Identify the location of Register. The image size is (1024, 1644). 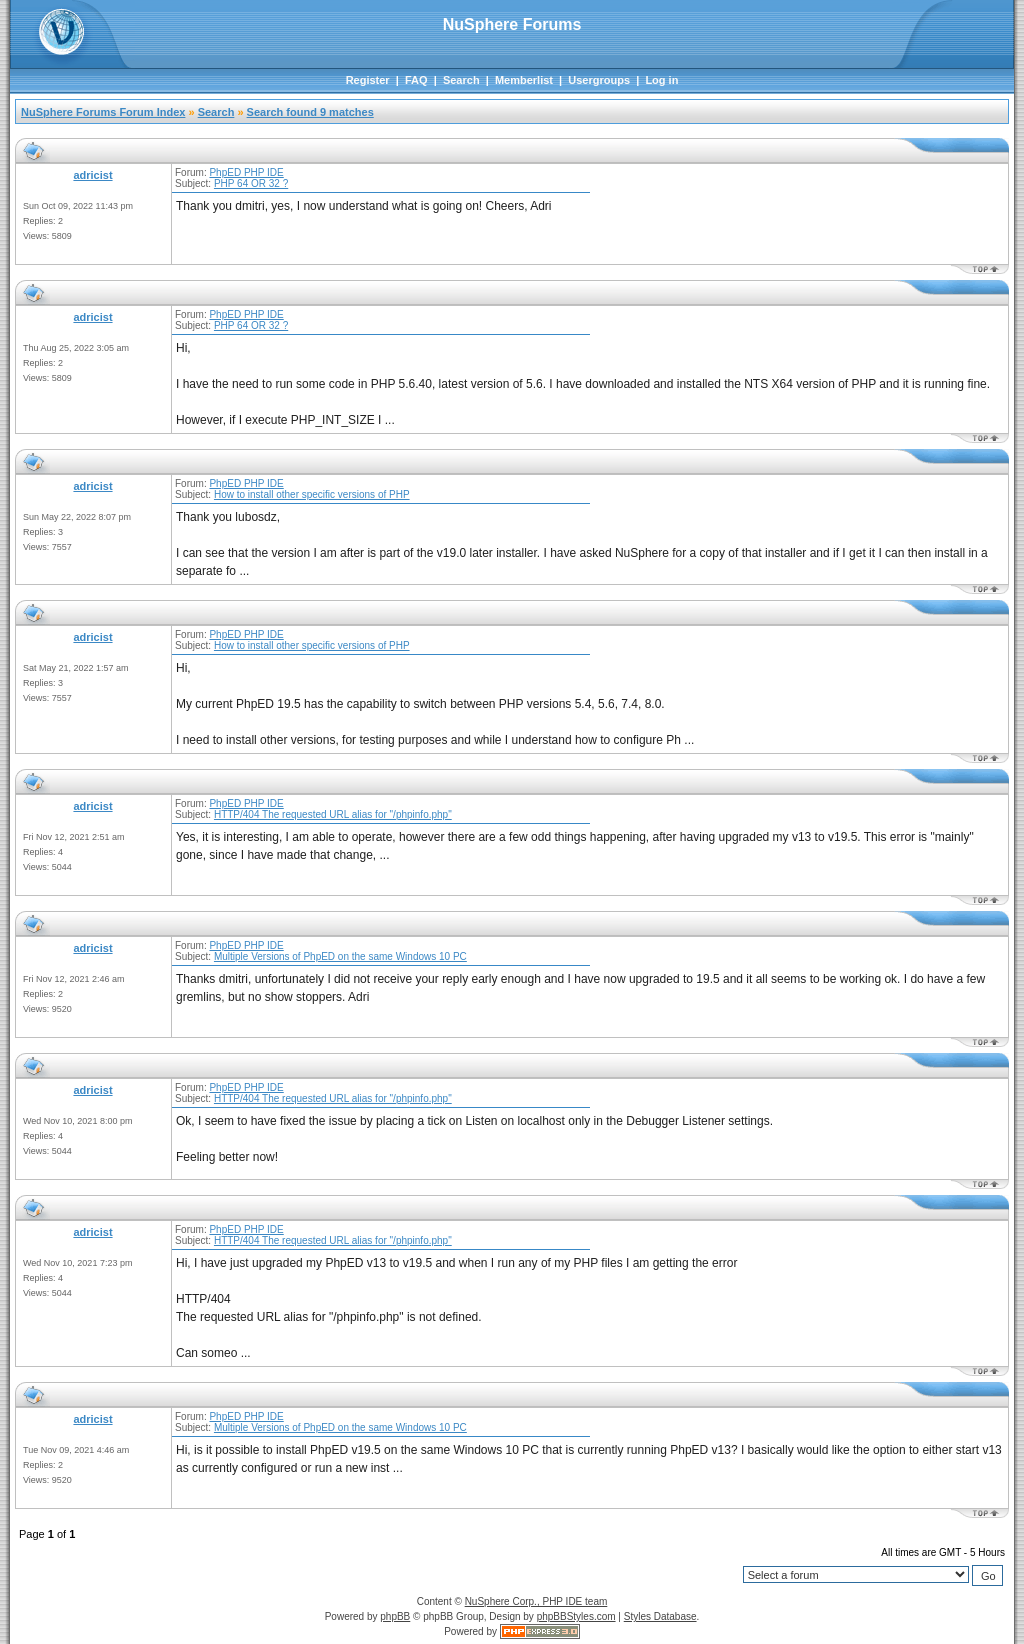
(368, 80).